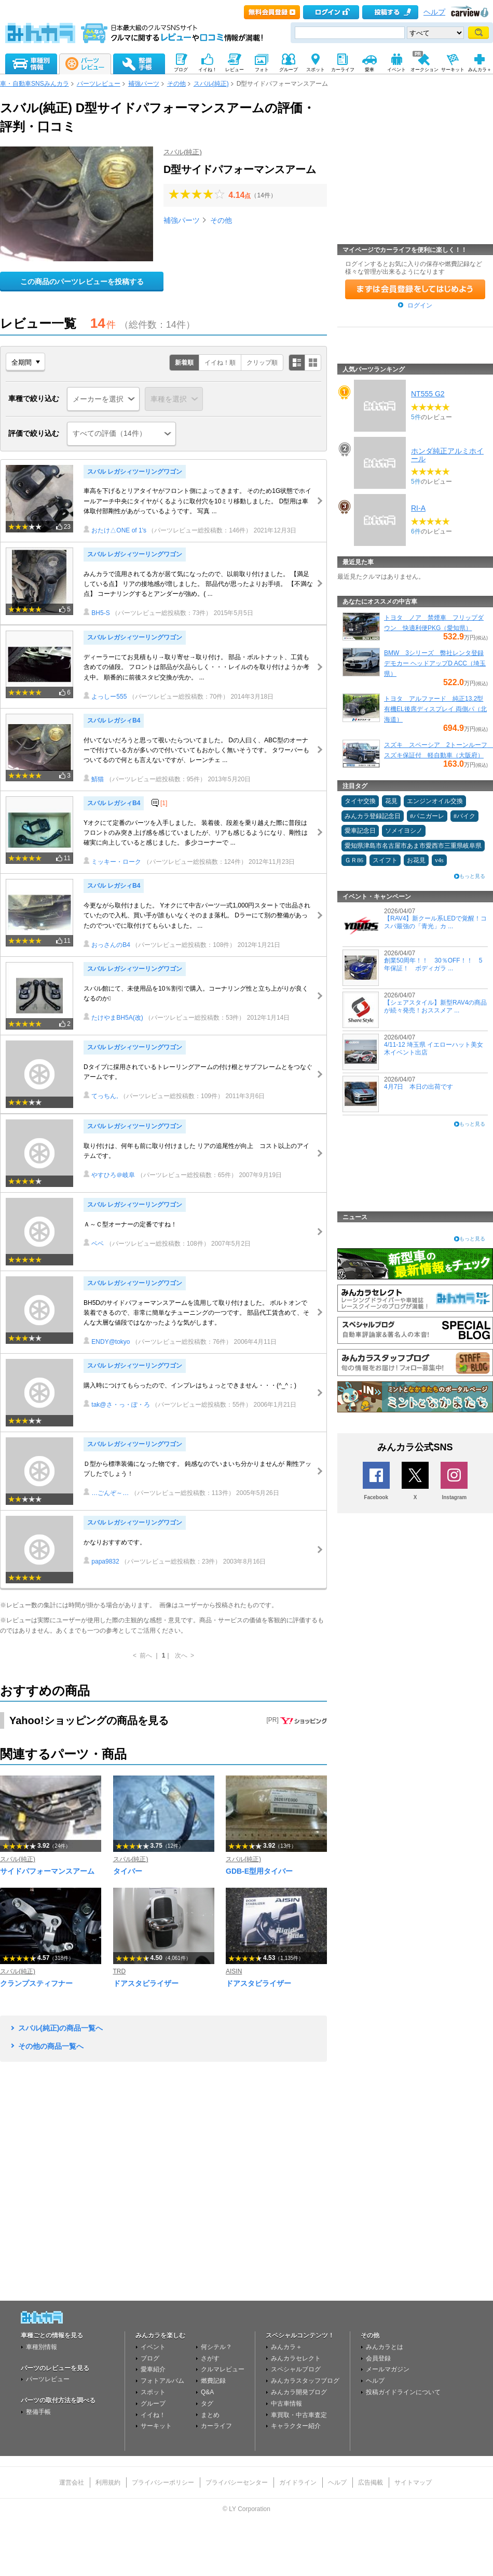 The width and height of the screenshot is (493, 2576). I want to click on クルマレビュー, so click(222, 2369).